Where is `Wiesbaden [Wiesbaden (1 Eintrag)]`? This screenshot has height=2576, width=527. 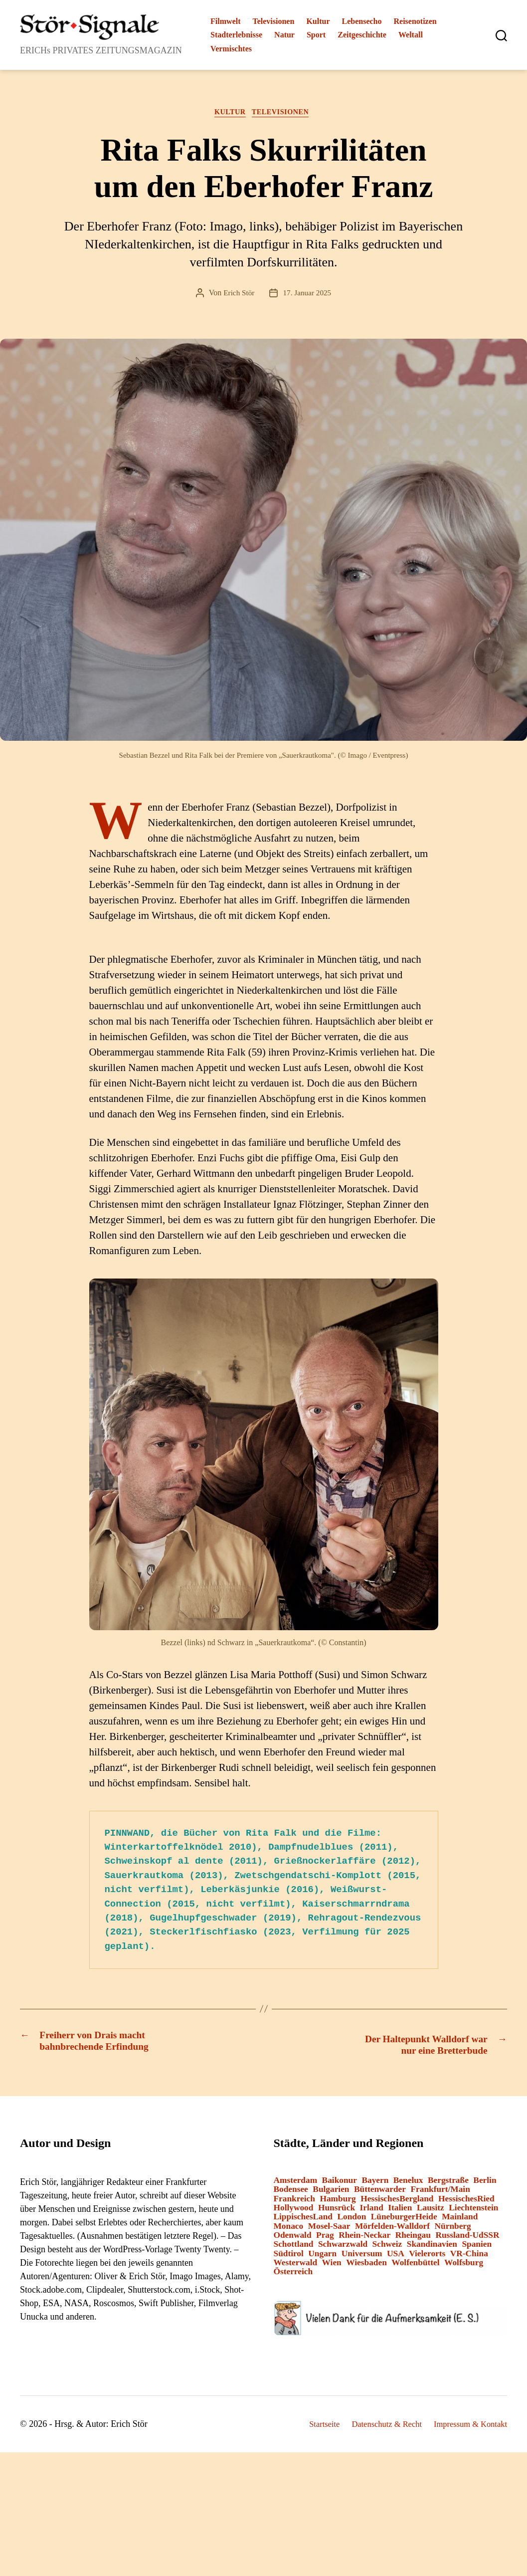 Wiesbaden [Wiesbaden (1 Eintrag)] is located at coordinates (366, 2266).